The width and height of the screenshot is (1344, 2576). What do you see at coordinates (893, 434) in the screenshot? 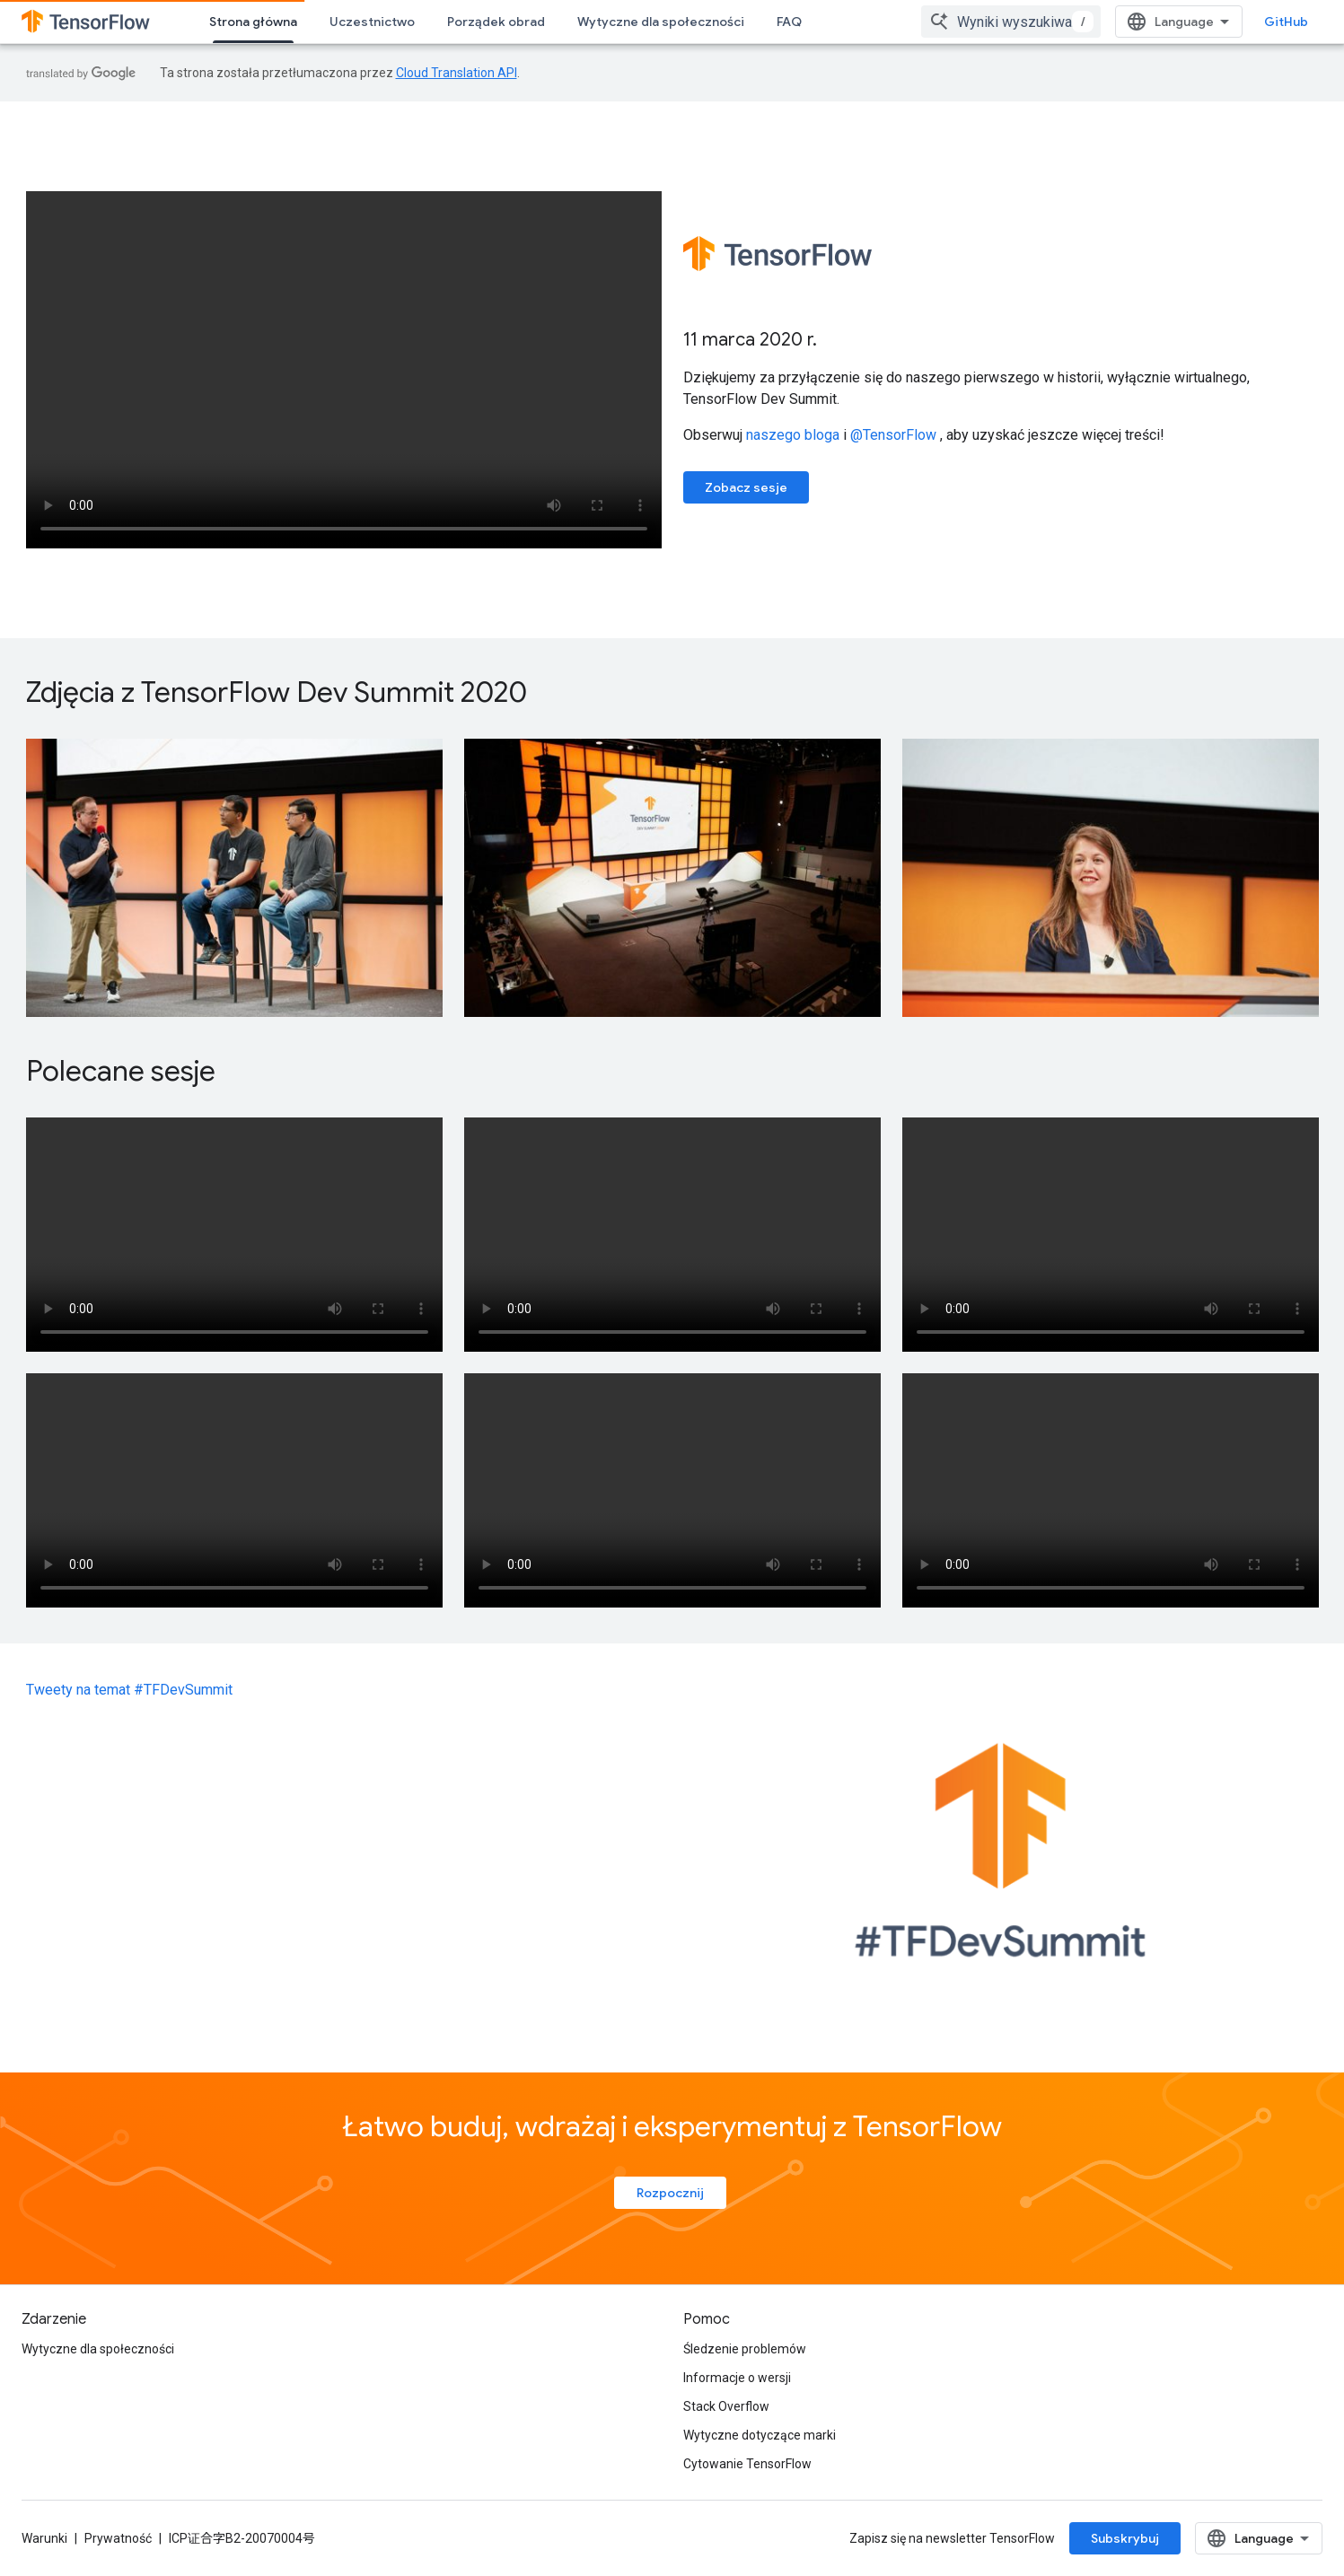
I see `@TensorFlow` at bounding box center [893, 434].